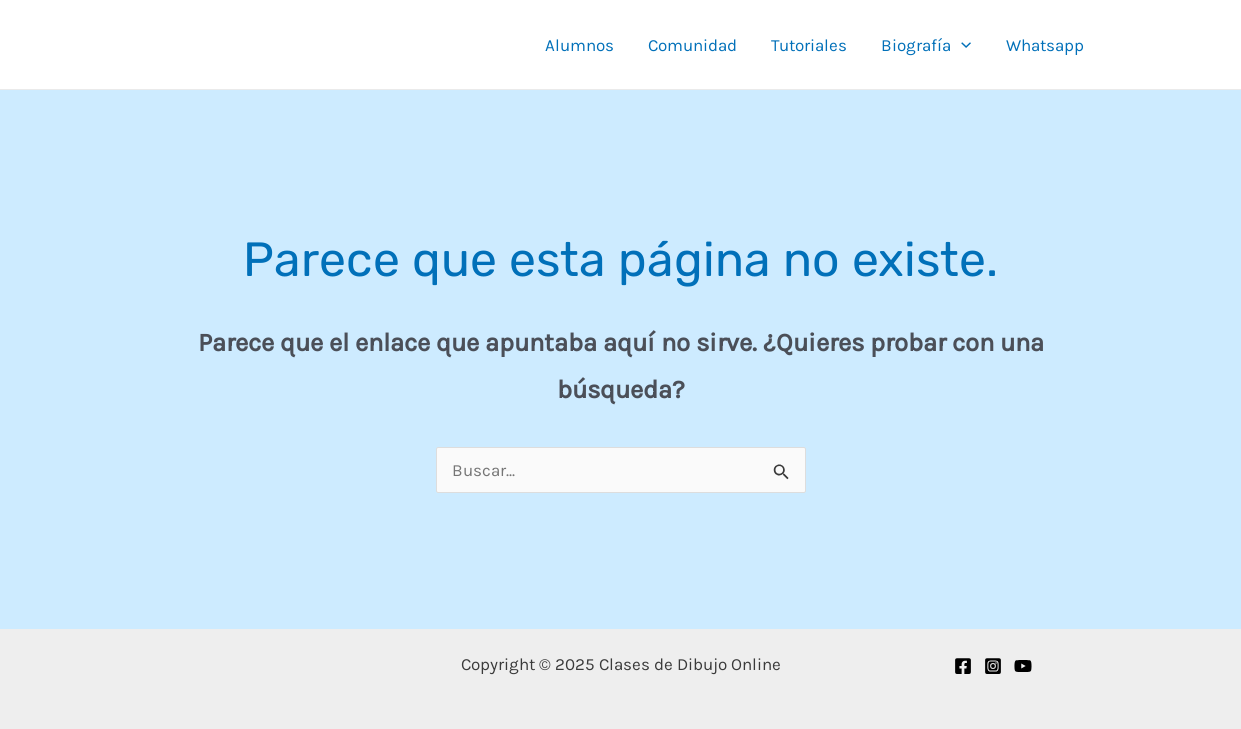  I want to click on Alumnos, so click(579, 45).